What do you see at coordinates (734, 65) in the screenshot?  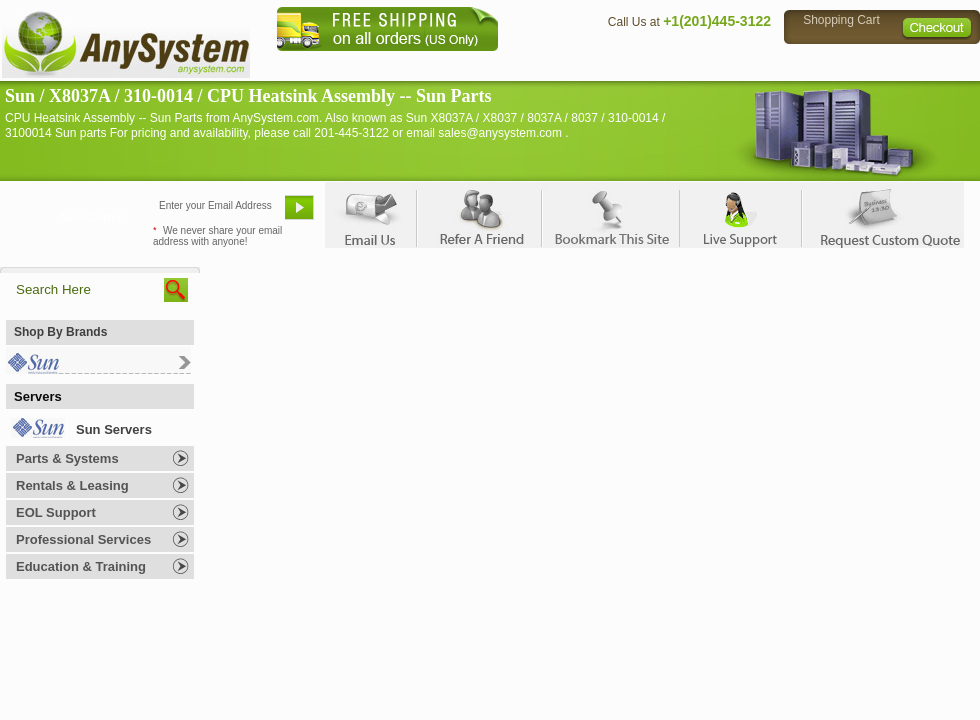 I see `Directions` at bounding box center [734, 65].